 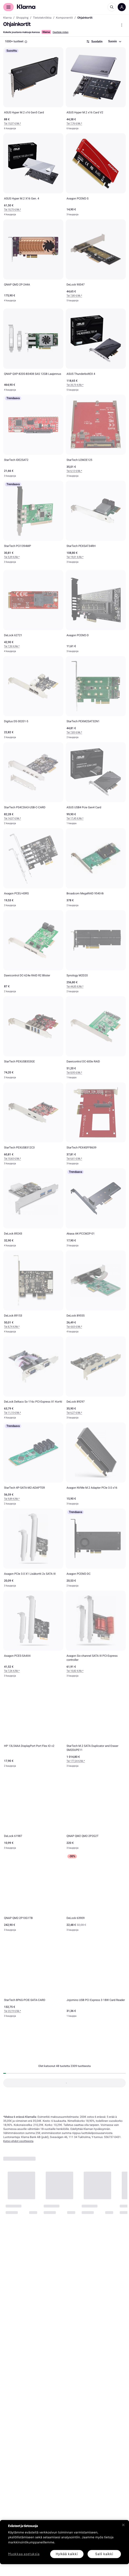 What do you see at coordinates (96, 178) in the screenshot?
I see `[Axagon PCEM2-S]` at bounding box center [96, 178].